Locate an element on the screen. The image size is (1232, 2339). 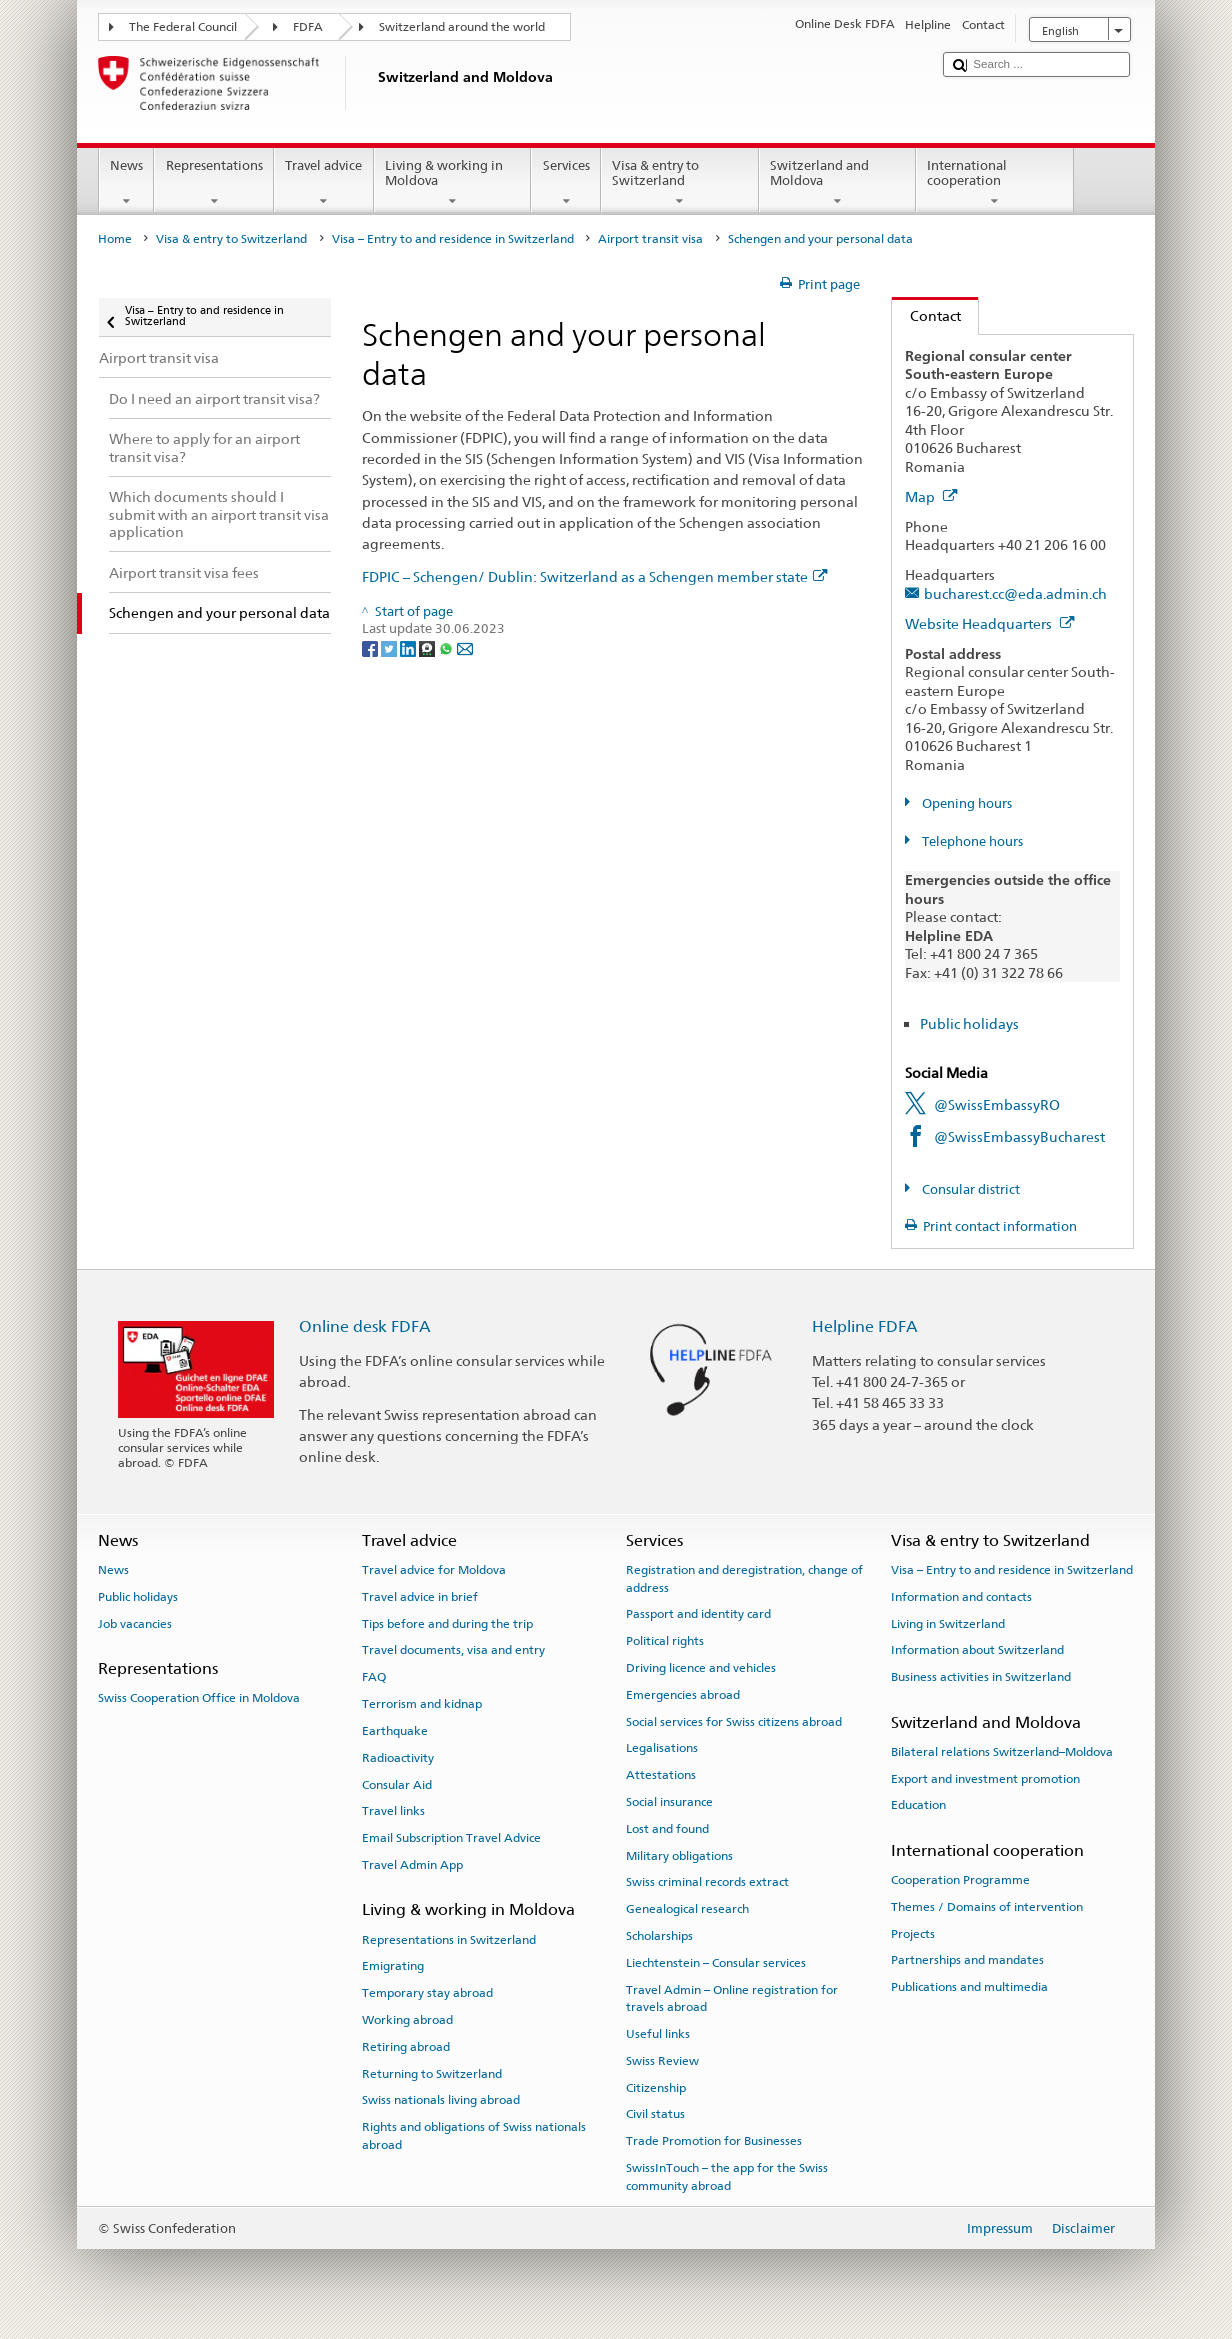
Helpline FDFA is located at coordinates (865, 1326).